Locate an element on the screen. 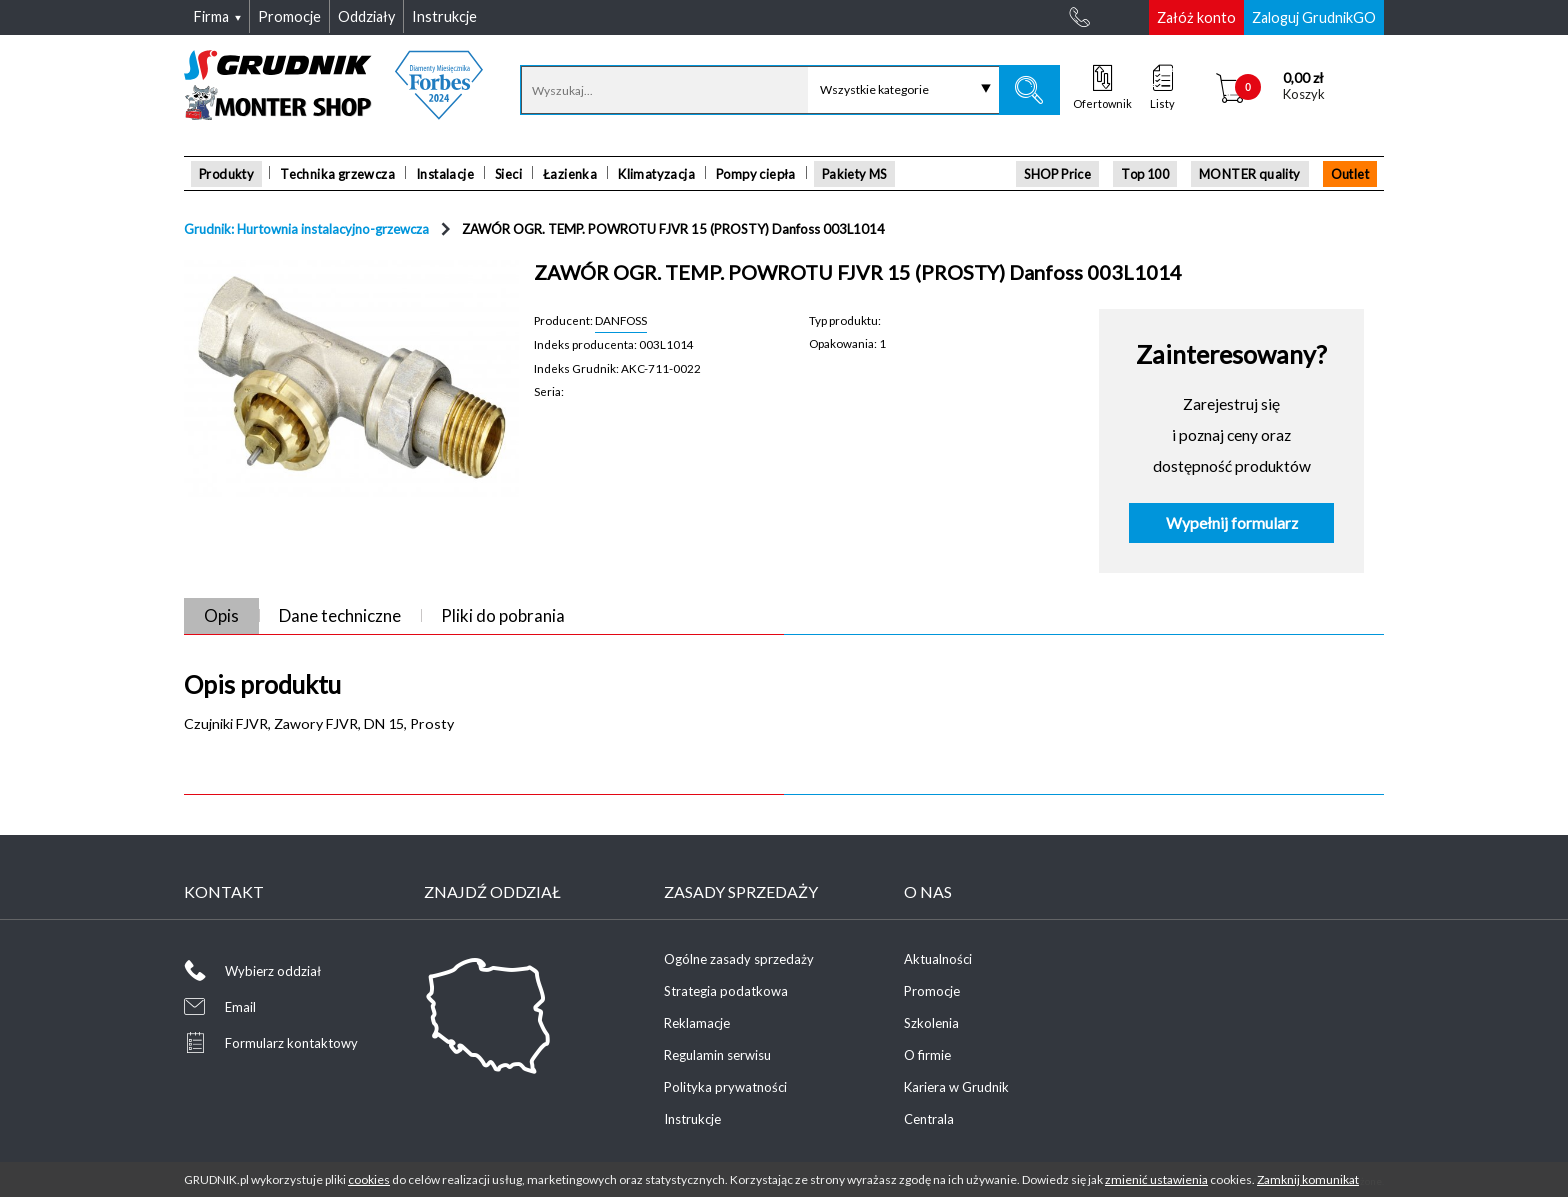 The width and height of the screenshot is (1568, 1197). Szkolenia is located at coordinates (931, 1023).